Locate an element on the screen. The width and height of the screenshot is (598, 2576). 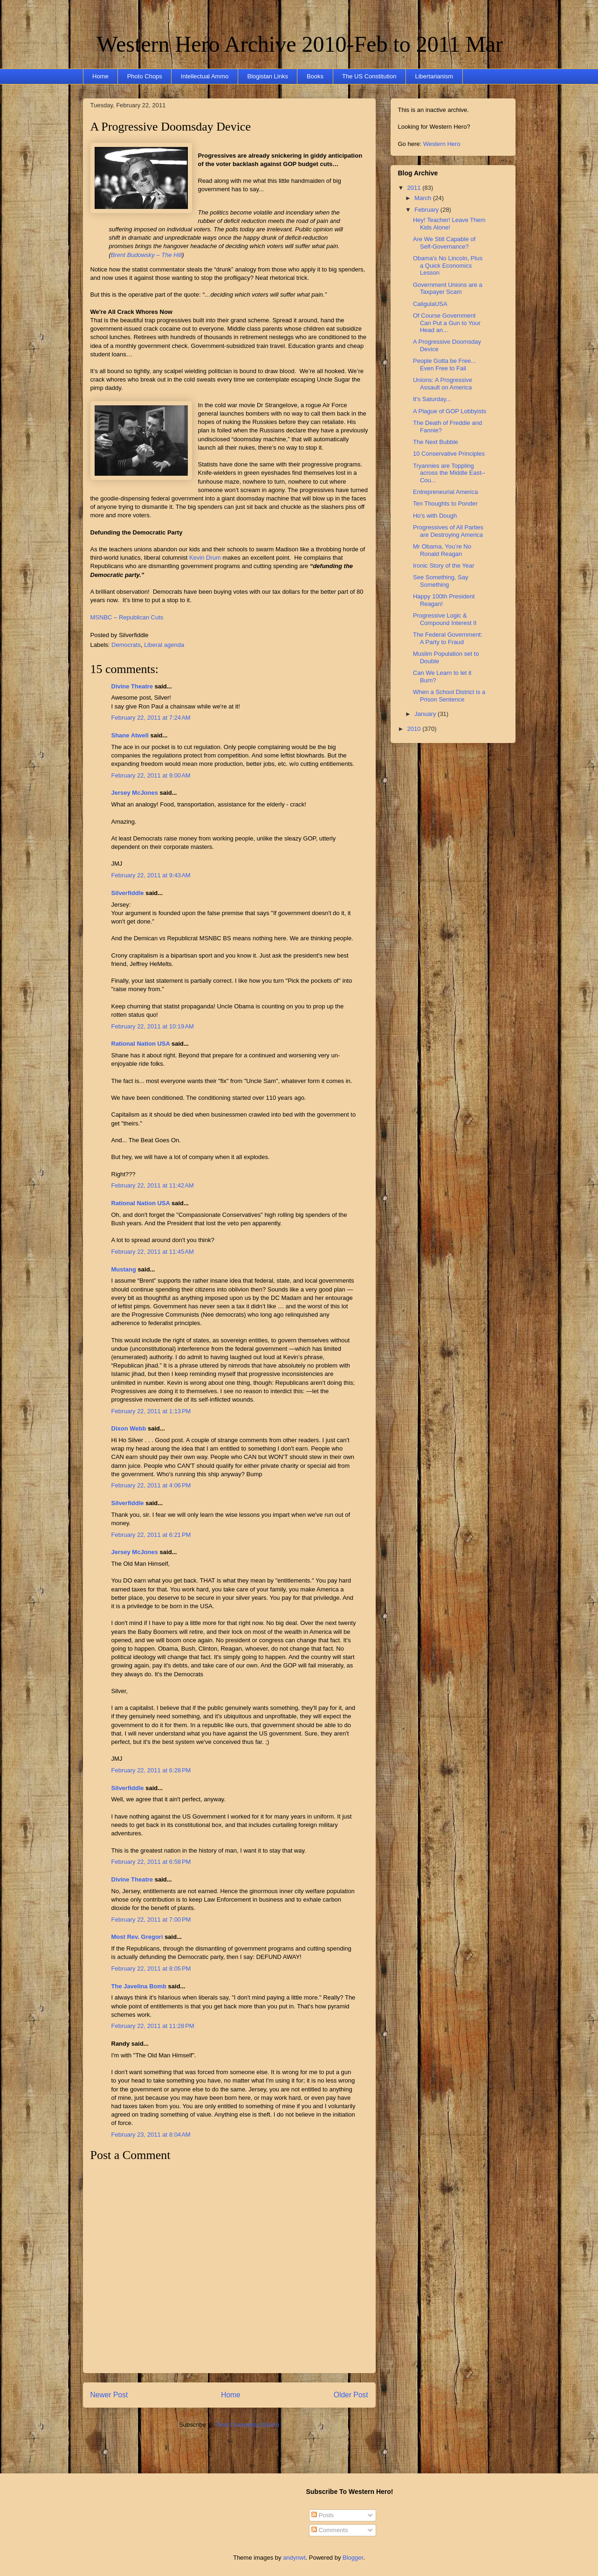
Shane Atwell is located at coordinates (130, 735).